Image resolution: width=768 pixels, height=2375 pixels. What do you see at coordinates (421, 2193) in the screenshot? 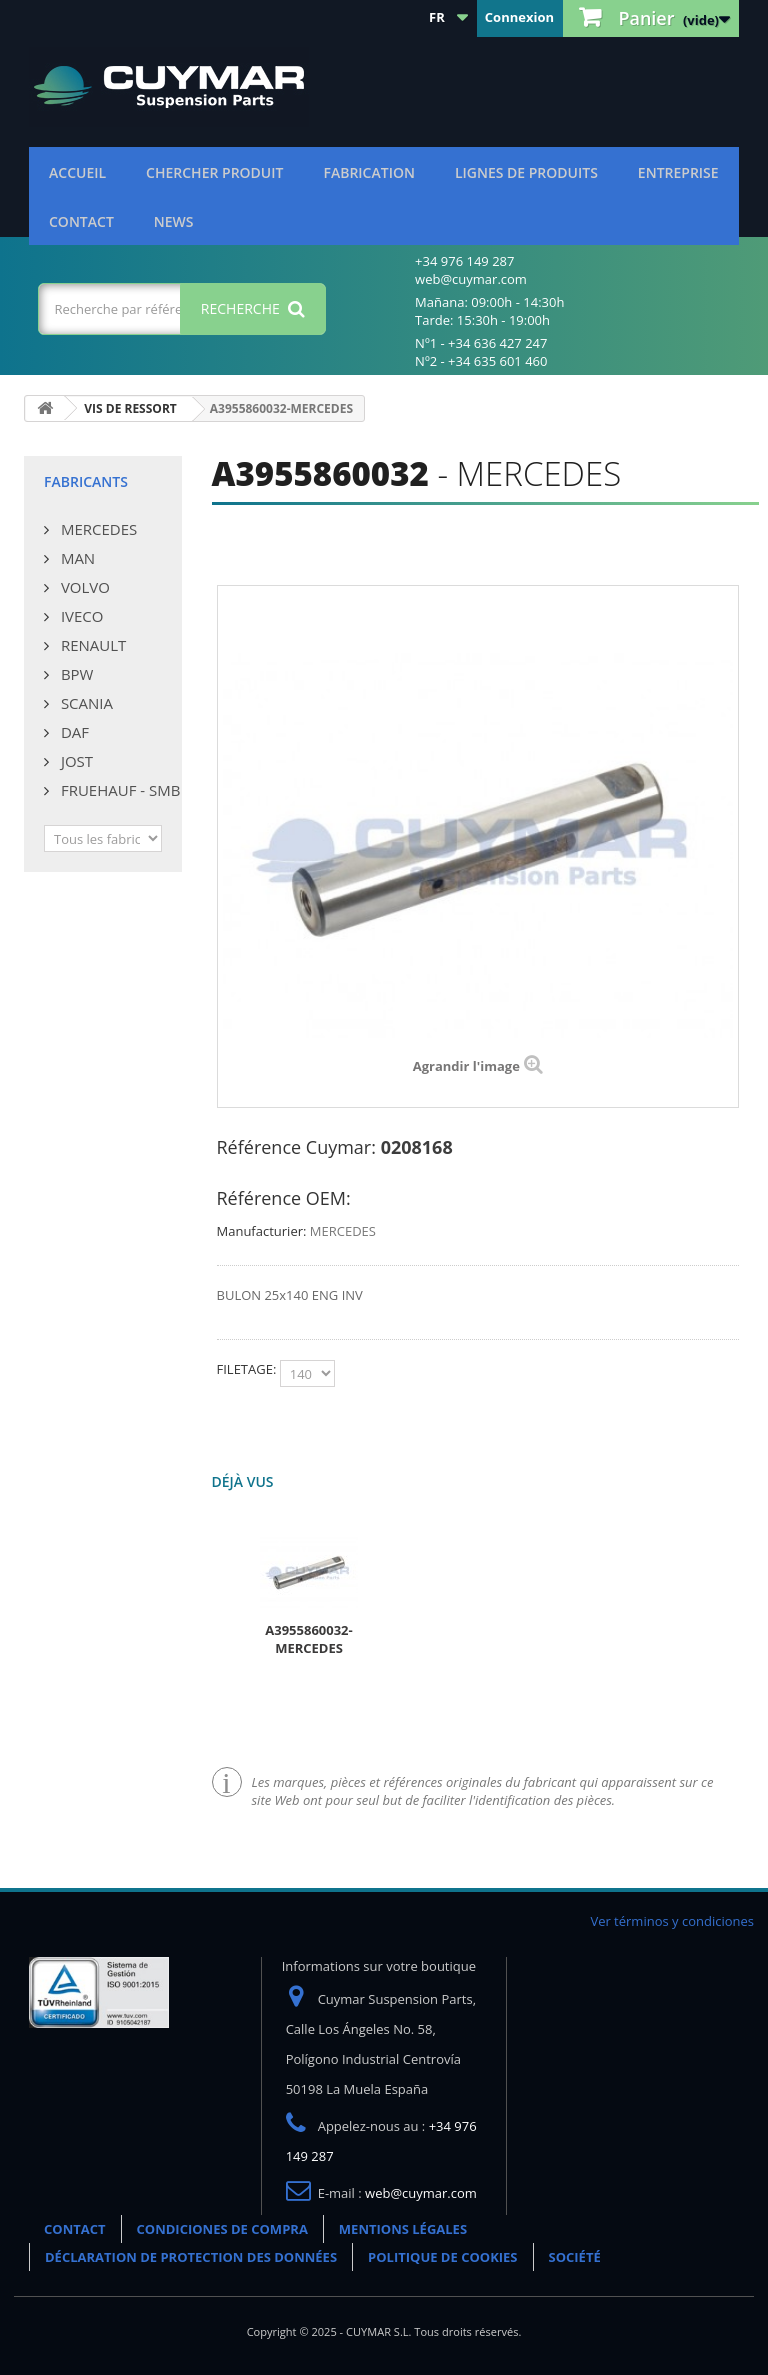
I see `web@cuymar.com` at bounding box center [421, 2193].